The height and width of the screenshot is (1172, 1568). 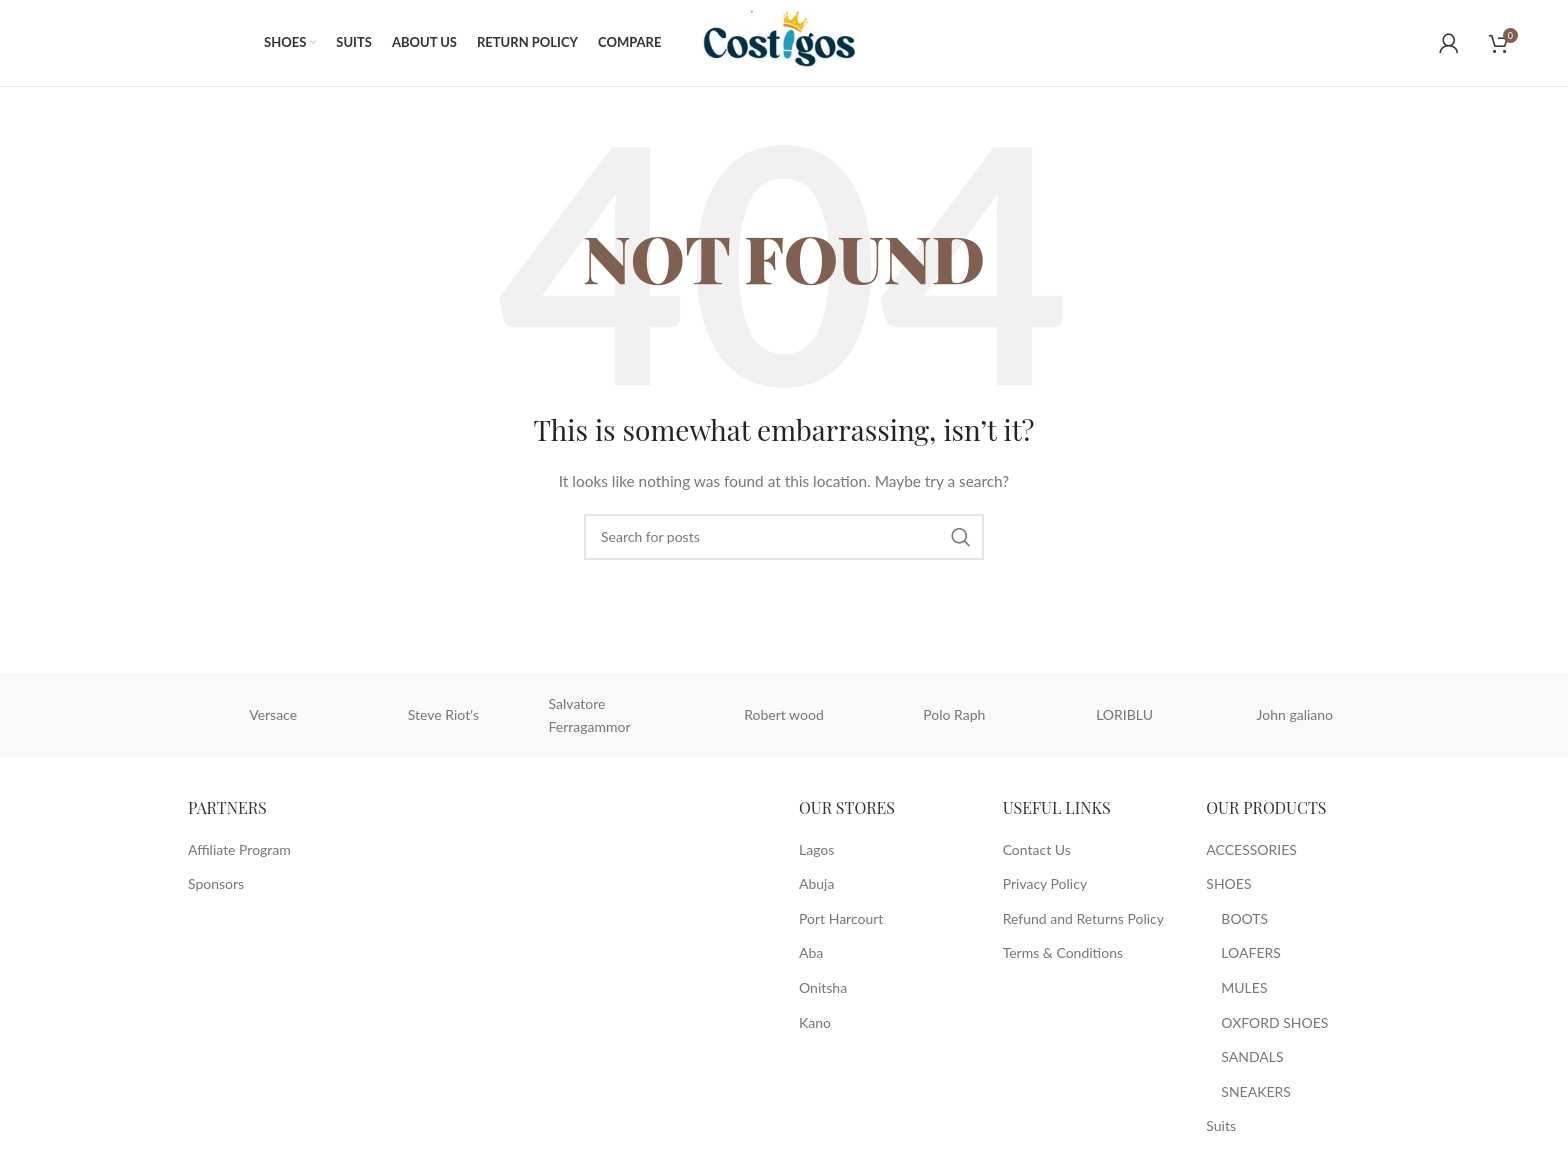 I want to click on Robert wood, so click(x=784, y=718).